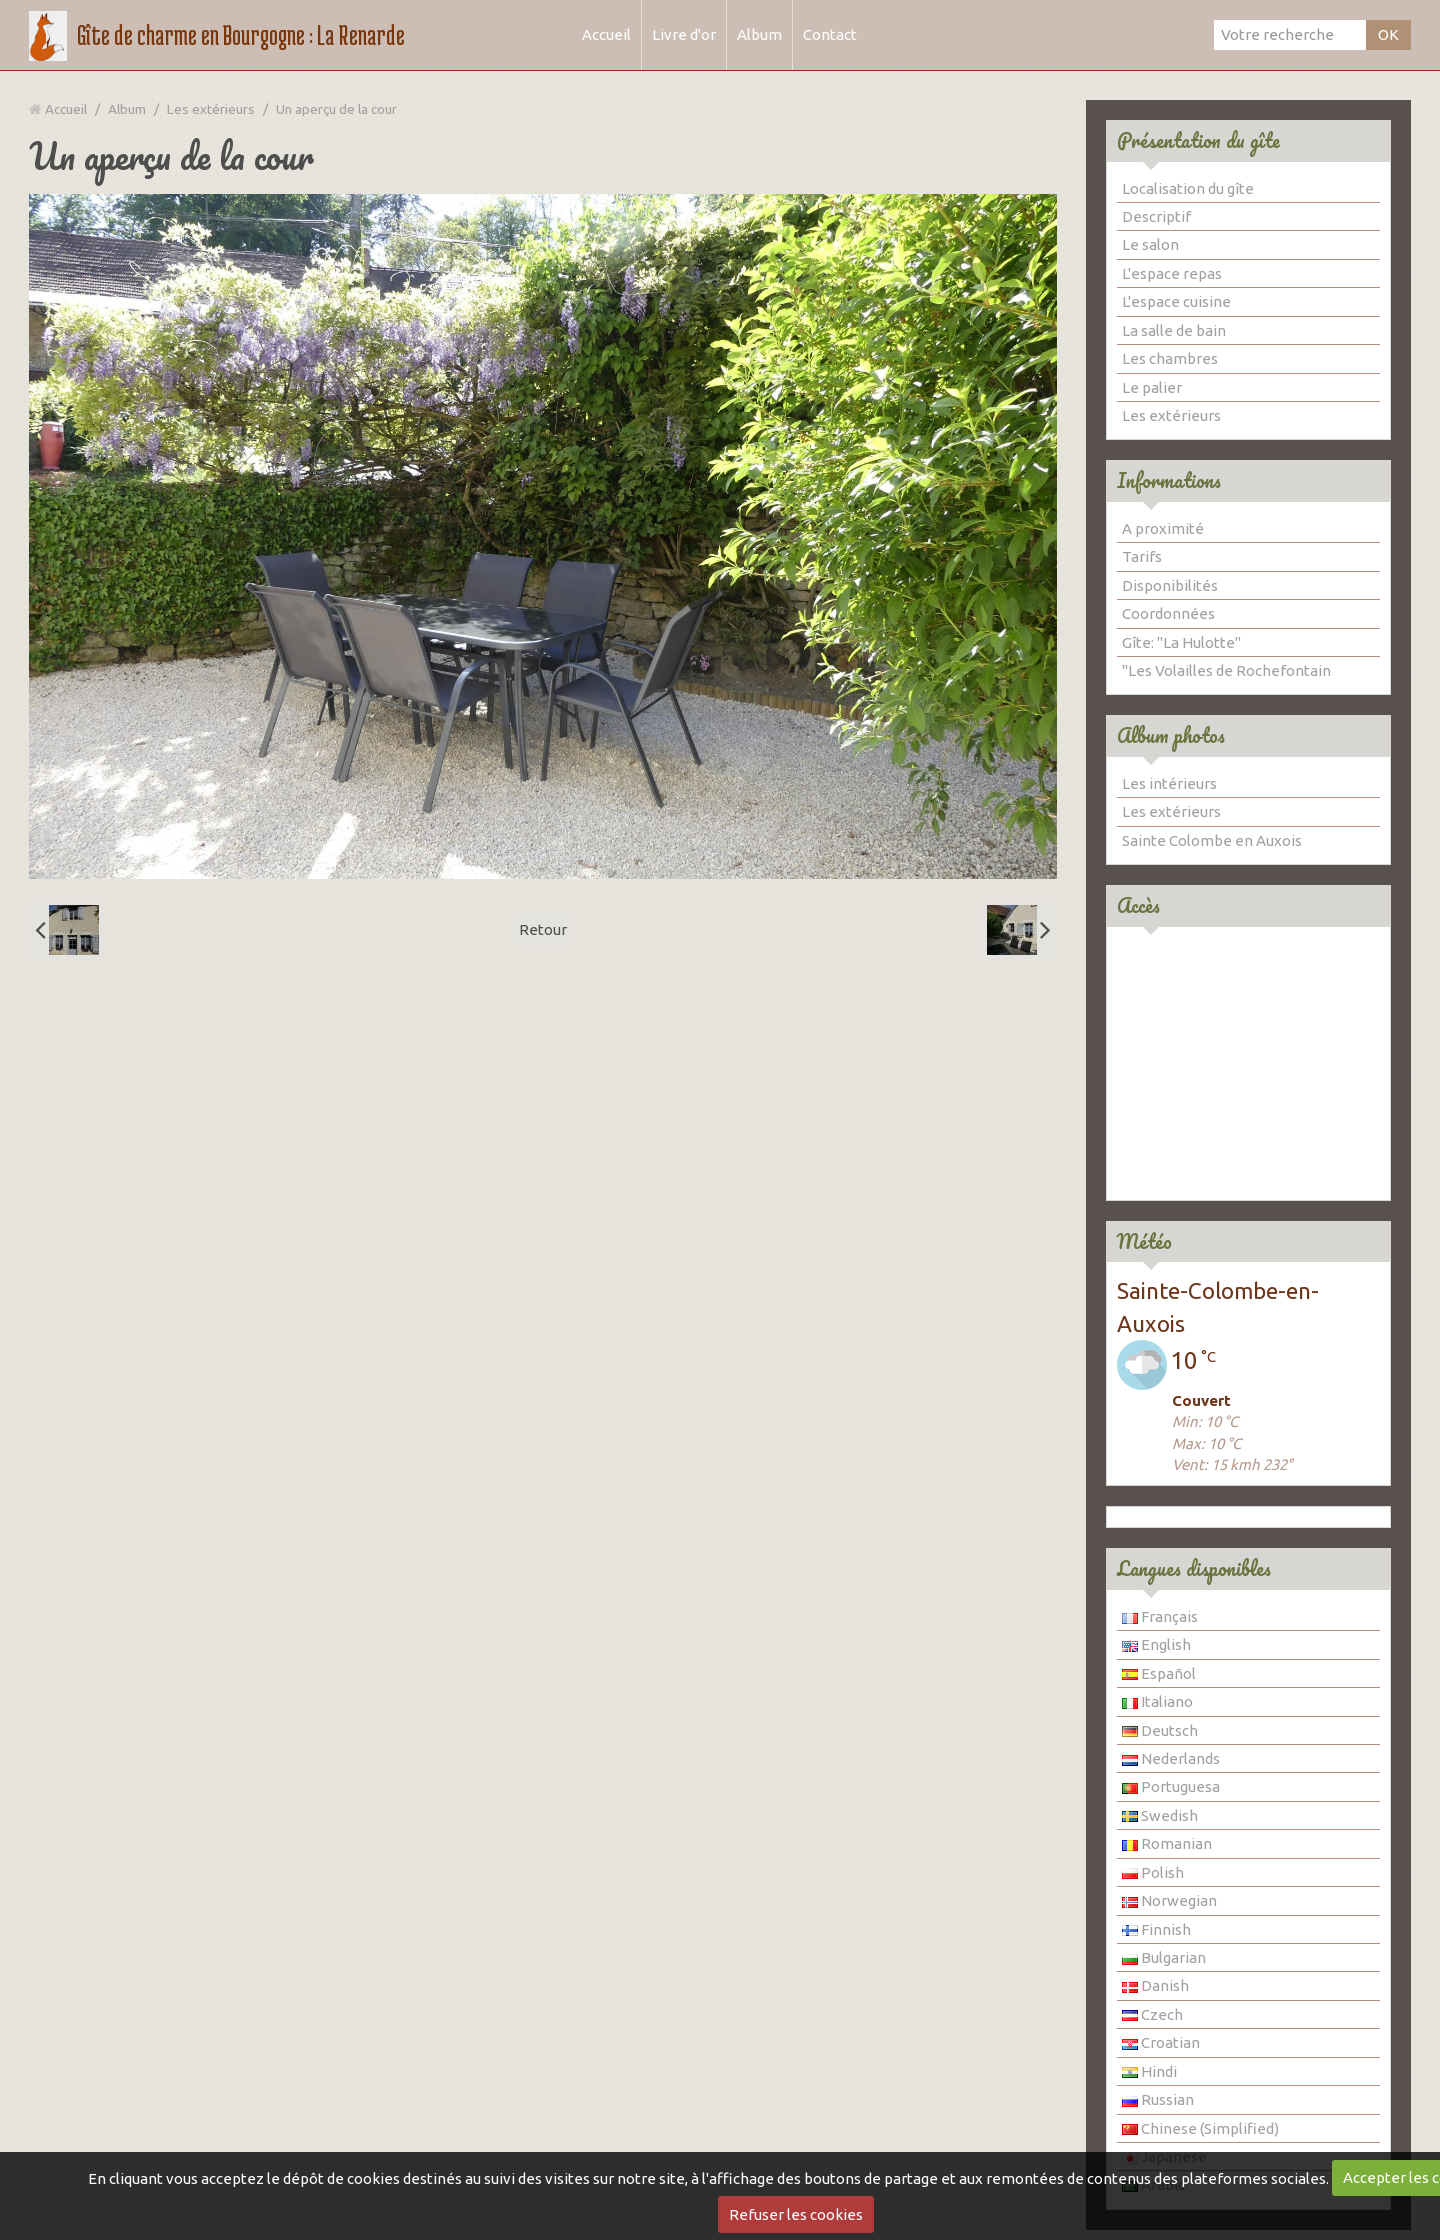 The width and height of the screenshot is (1440, 2240). Describe the element at coordinates (1172, 273) in the screenshot. I see `L'espace repas` at that location.